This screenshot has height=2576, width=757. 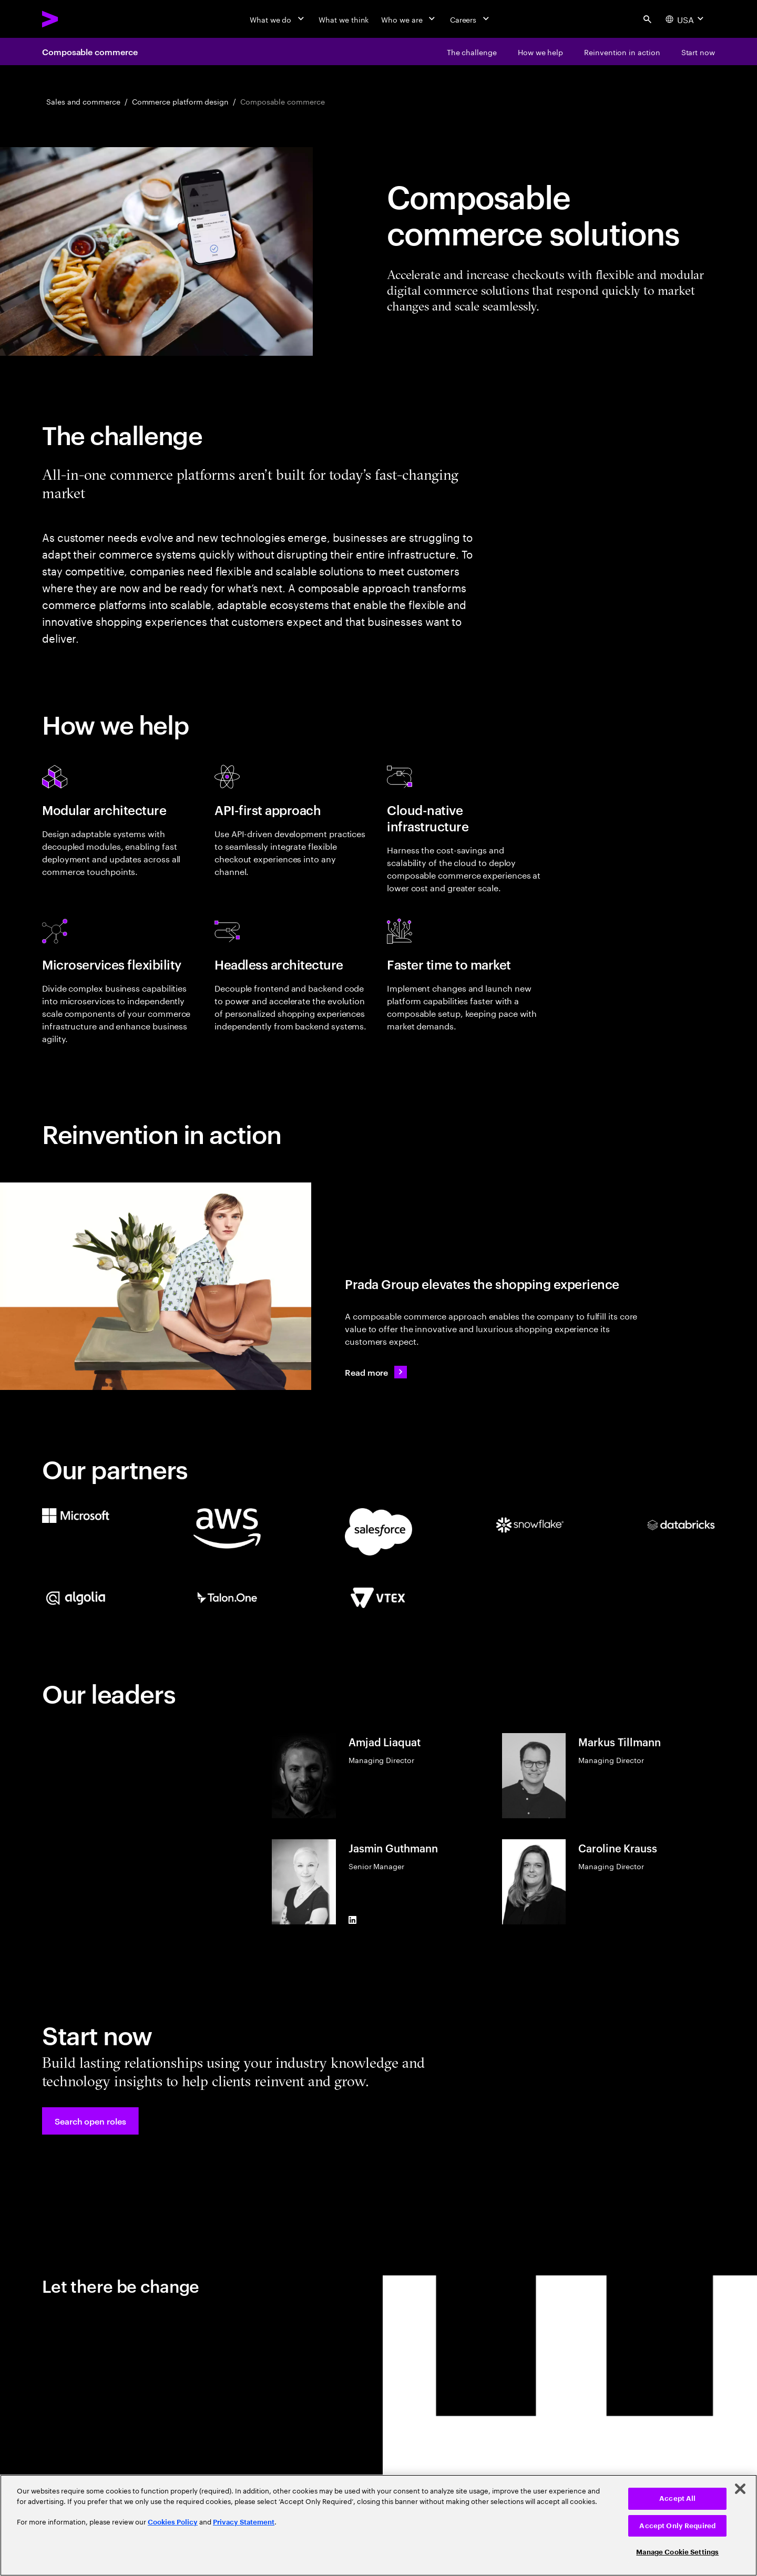 What do you see at coordinates (173, 2522) in the screenshot?
I see `Cookies Policy` at bounding box center [173, 2522].